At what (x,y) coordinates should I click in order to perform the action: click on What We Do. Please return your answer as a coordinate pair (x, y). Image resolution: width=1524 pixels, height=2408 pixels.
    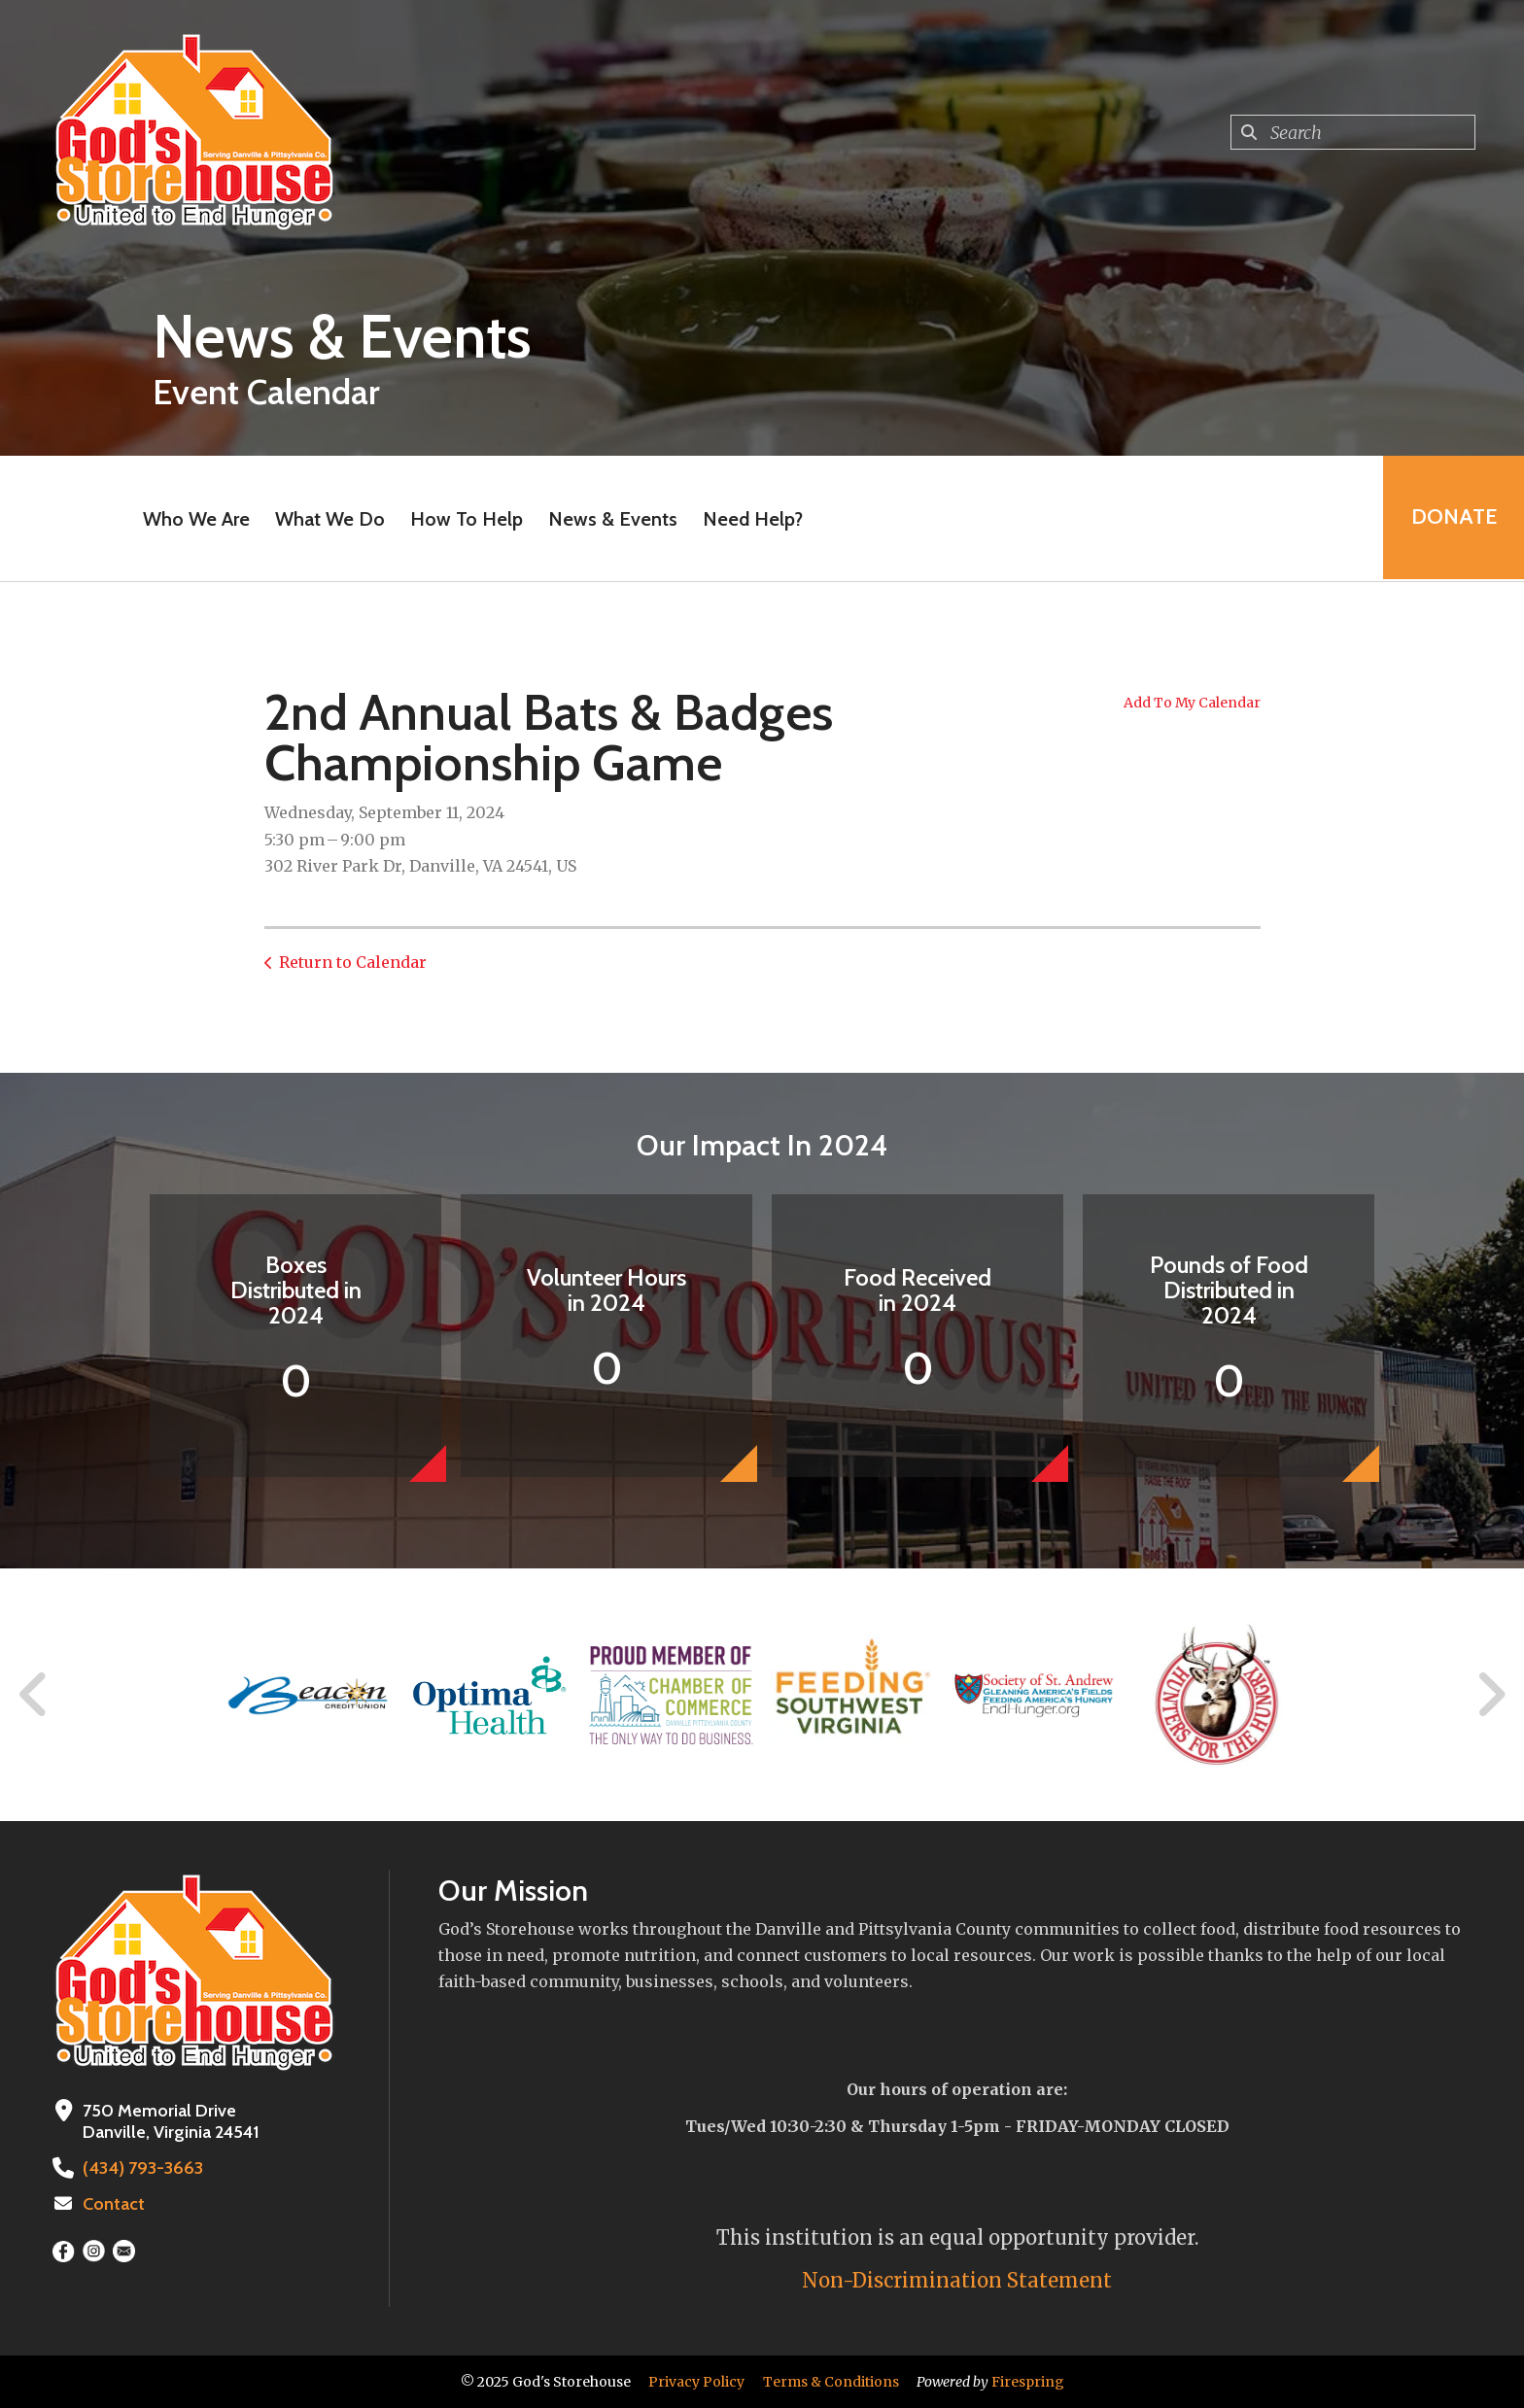
    Looking at the image, I should click on (329, 519).